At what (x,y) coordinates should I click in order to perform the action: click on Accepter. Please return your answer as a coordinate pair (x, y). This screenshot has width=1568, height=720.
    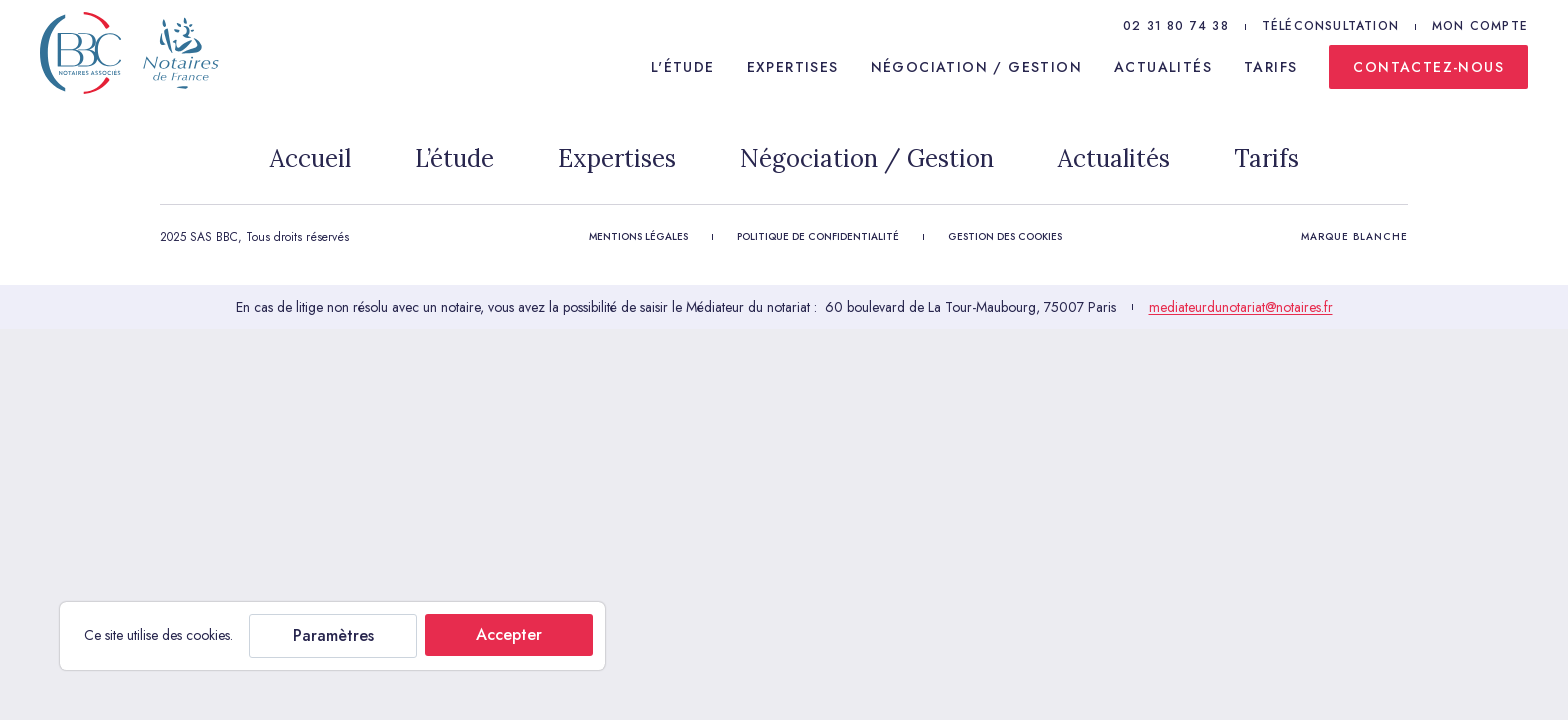
    Looking at the image, I should click on (509, 634).